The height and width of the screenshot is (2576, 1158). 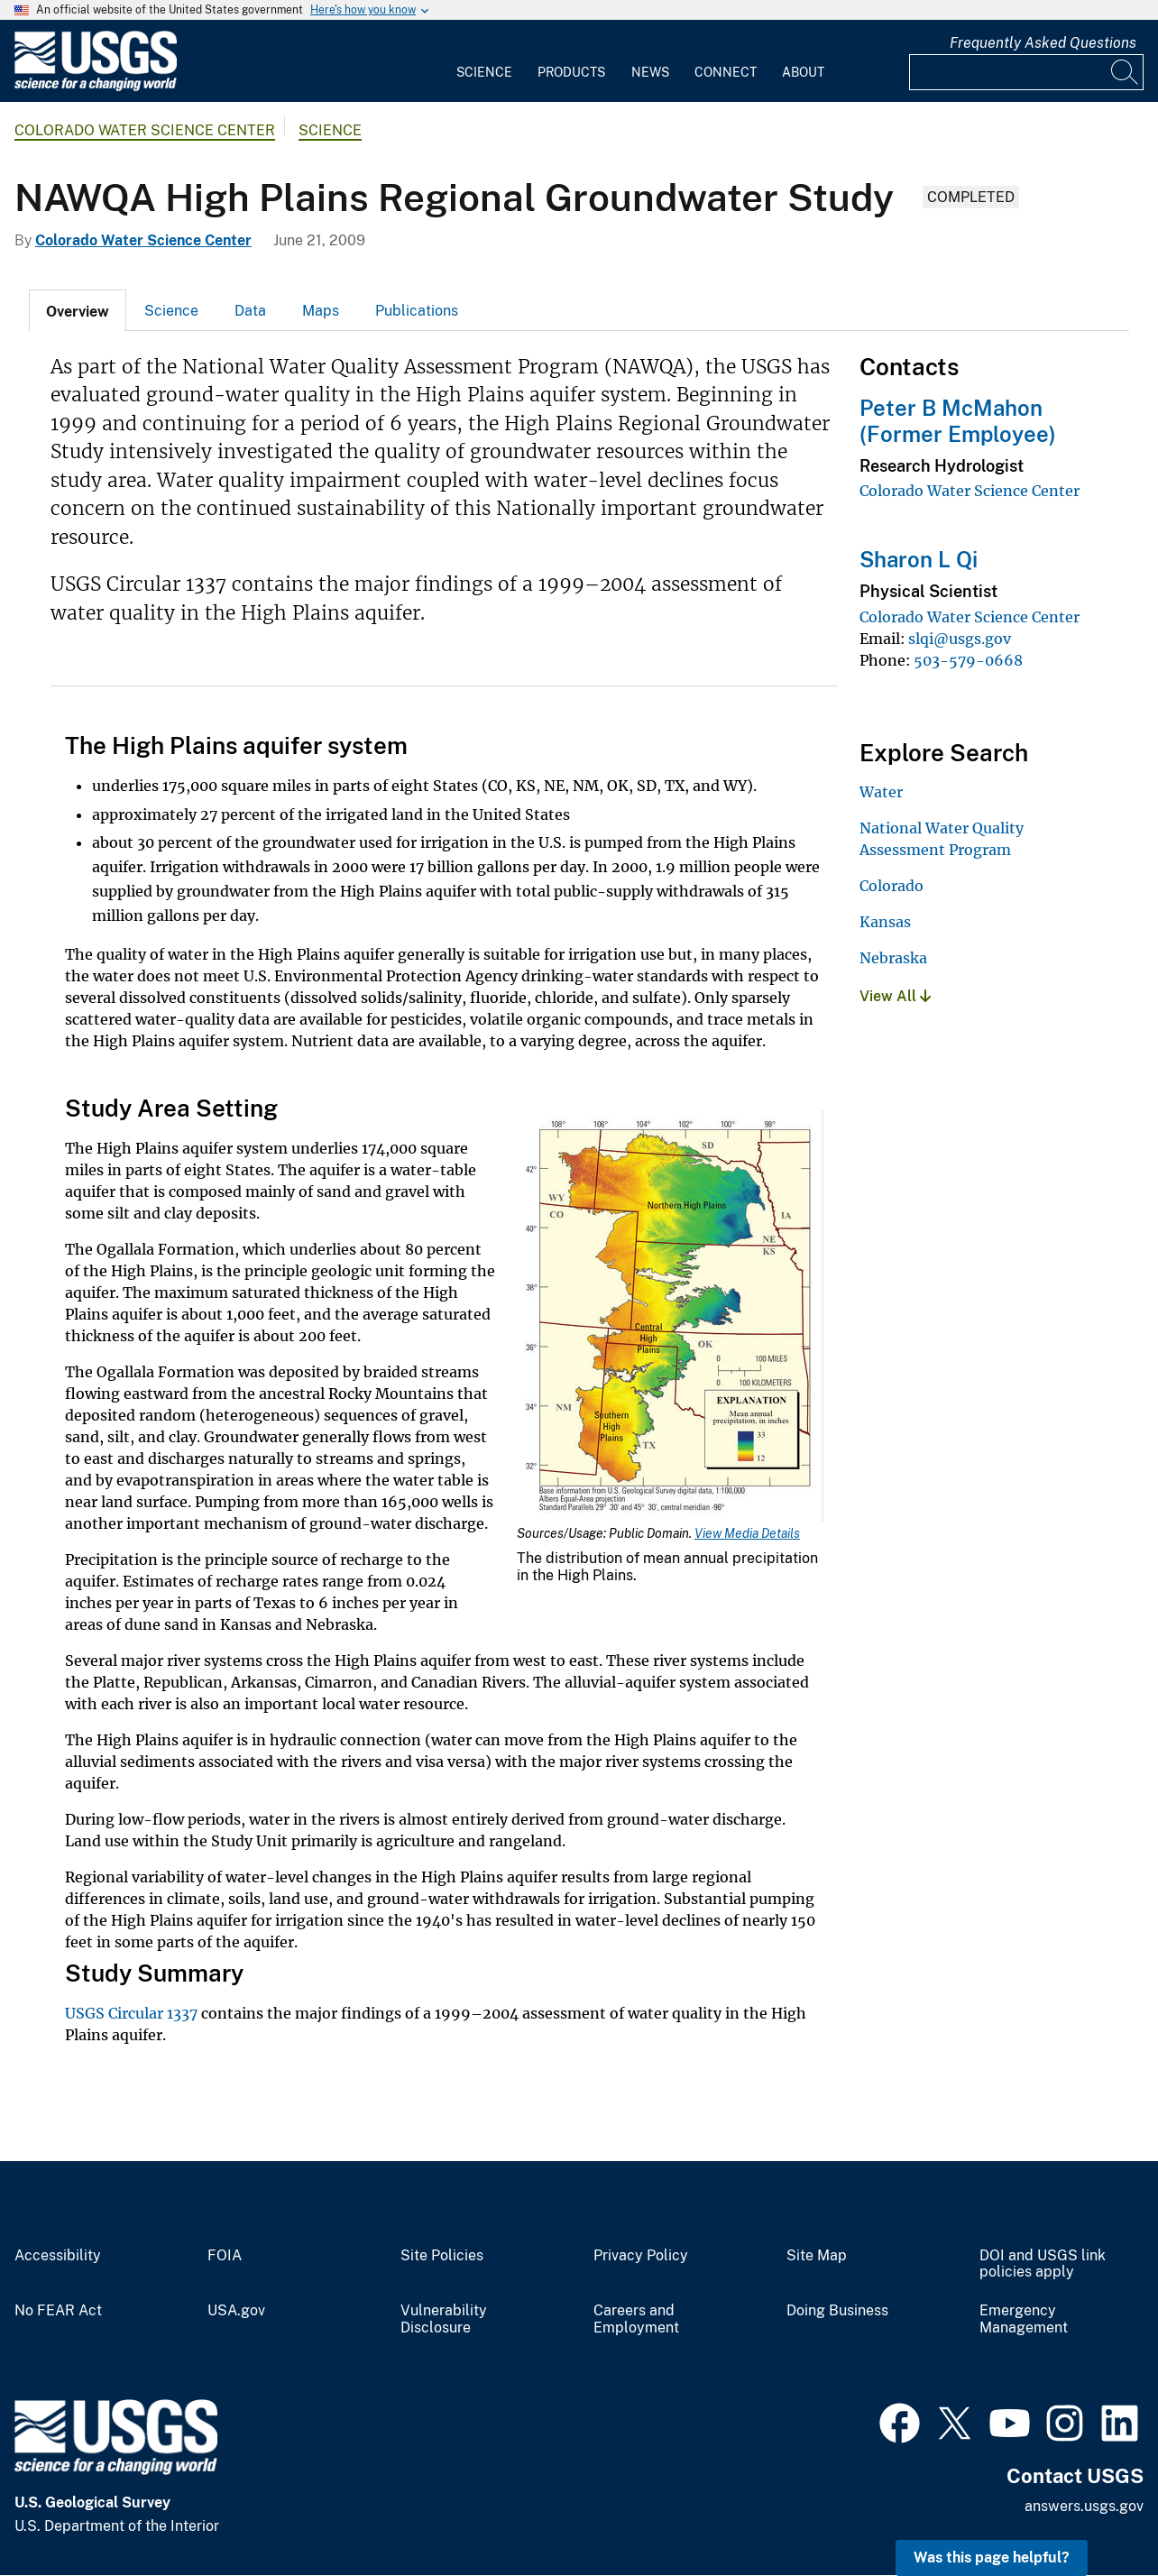 I want to click on 503-579-0668, so click(x=968, y=660).